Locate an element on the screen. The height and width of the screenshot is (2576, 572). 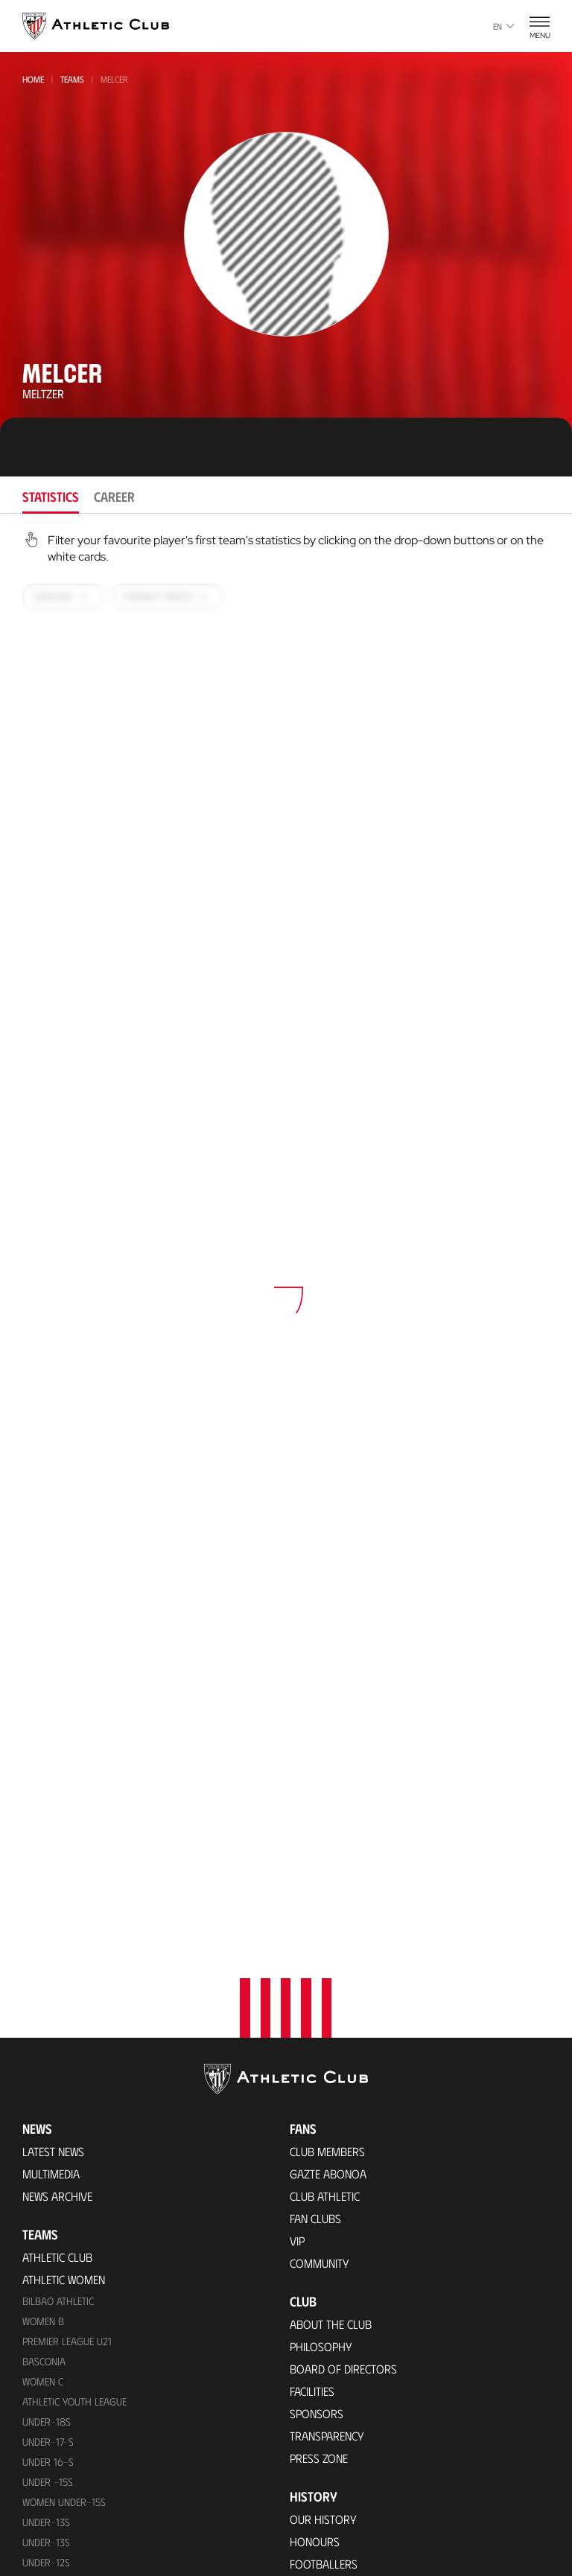
en is located at coordinates (504, 26).